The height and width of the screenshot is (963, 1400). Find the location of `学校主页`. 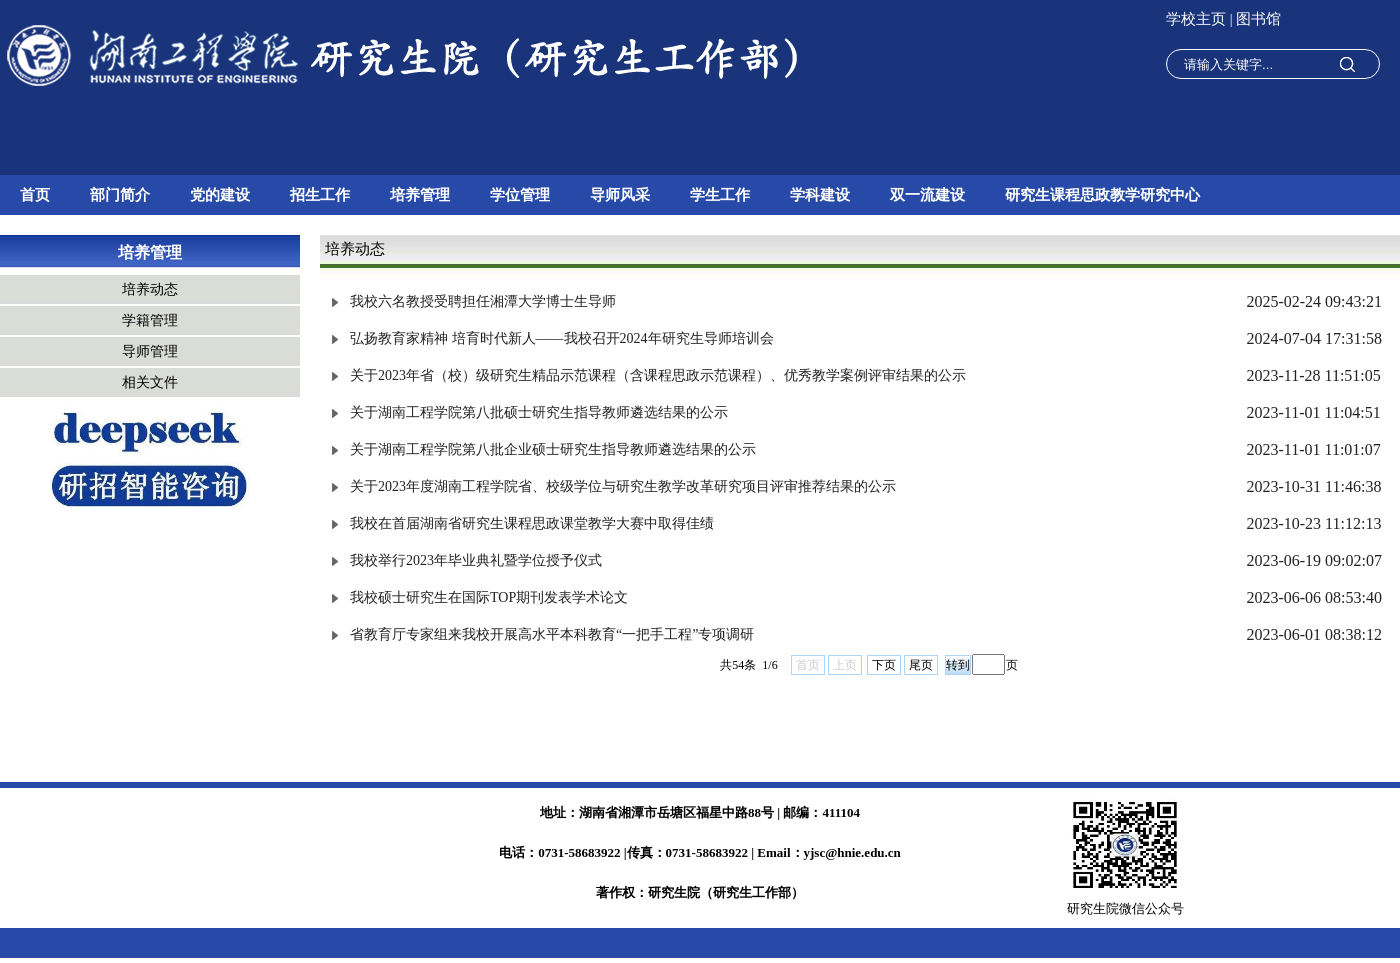

学校主页 is located at coordinates (1198, 19).